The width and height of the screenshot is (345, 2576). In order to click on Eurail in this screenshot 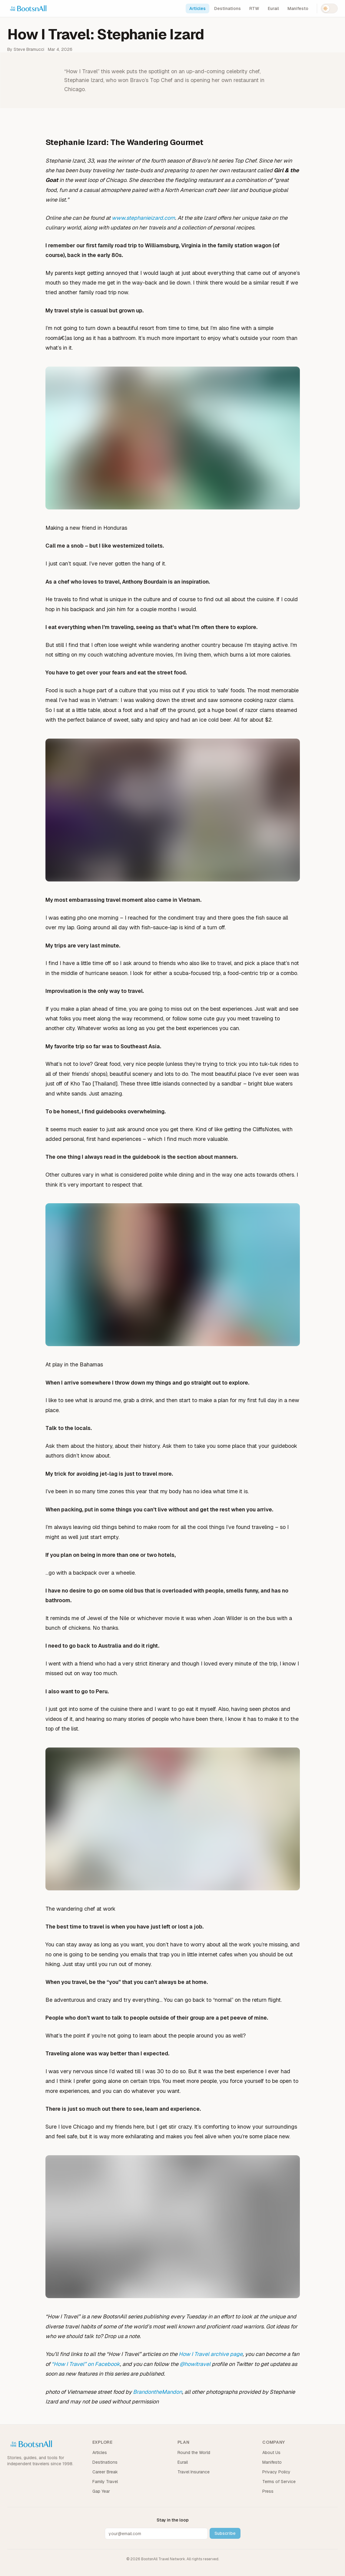, I will do `click(273, 8)`.